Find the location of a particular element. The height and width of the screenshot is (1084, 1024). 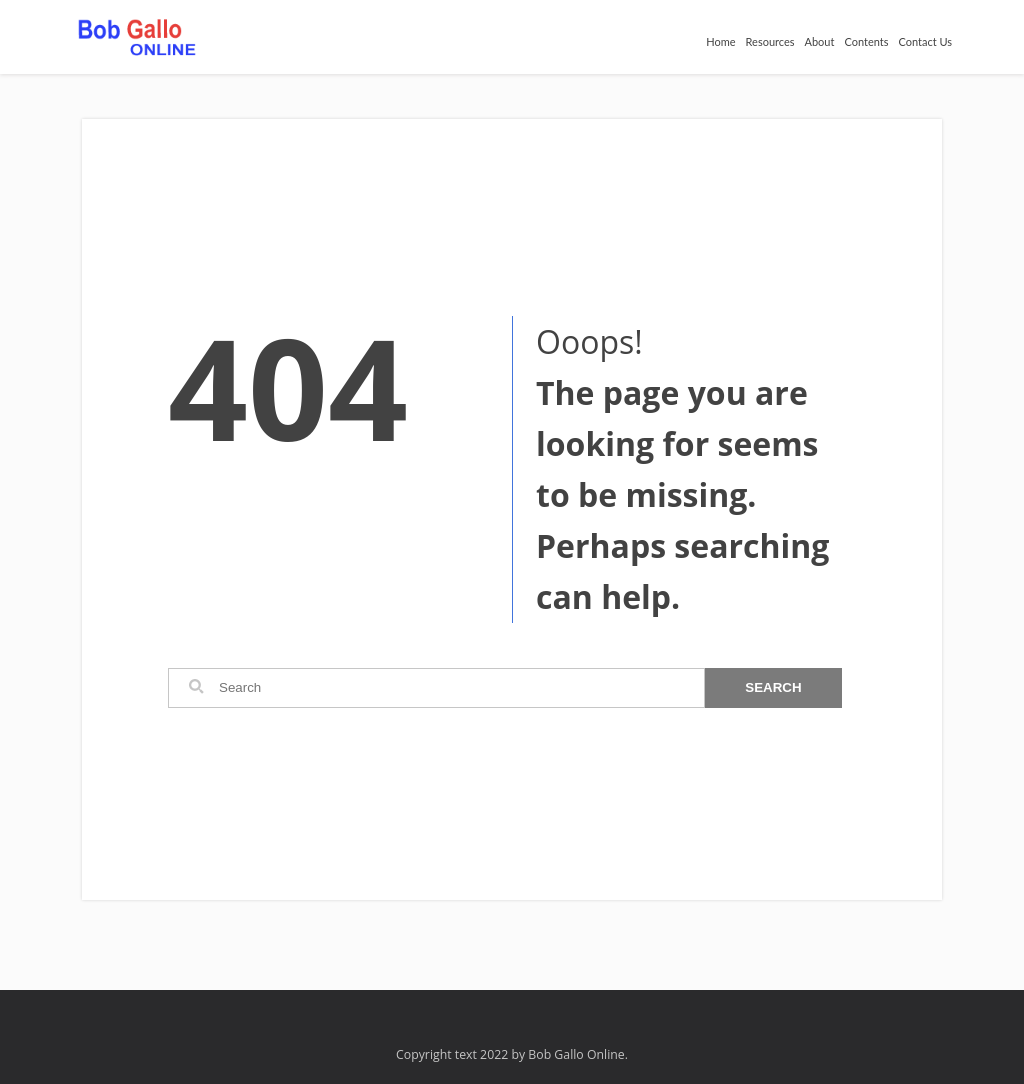

Resources is located at coordinates (770, 41).